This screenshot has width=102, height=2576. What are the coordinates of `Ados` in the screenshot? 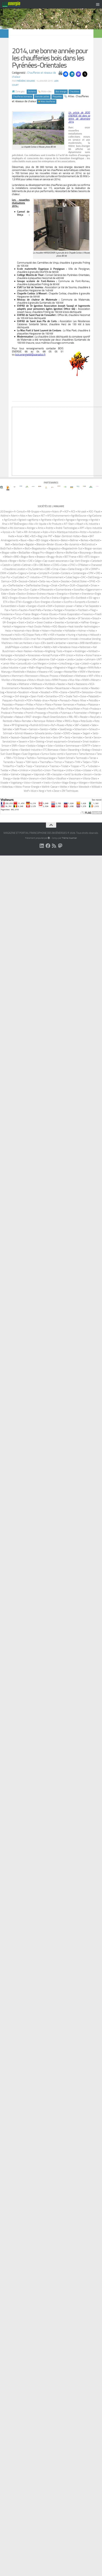 It's located at (22, 515).